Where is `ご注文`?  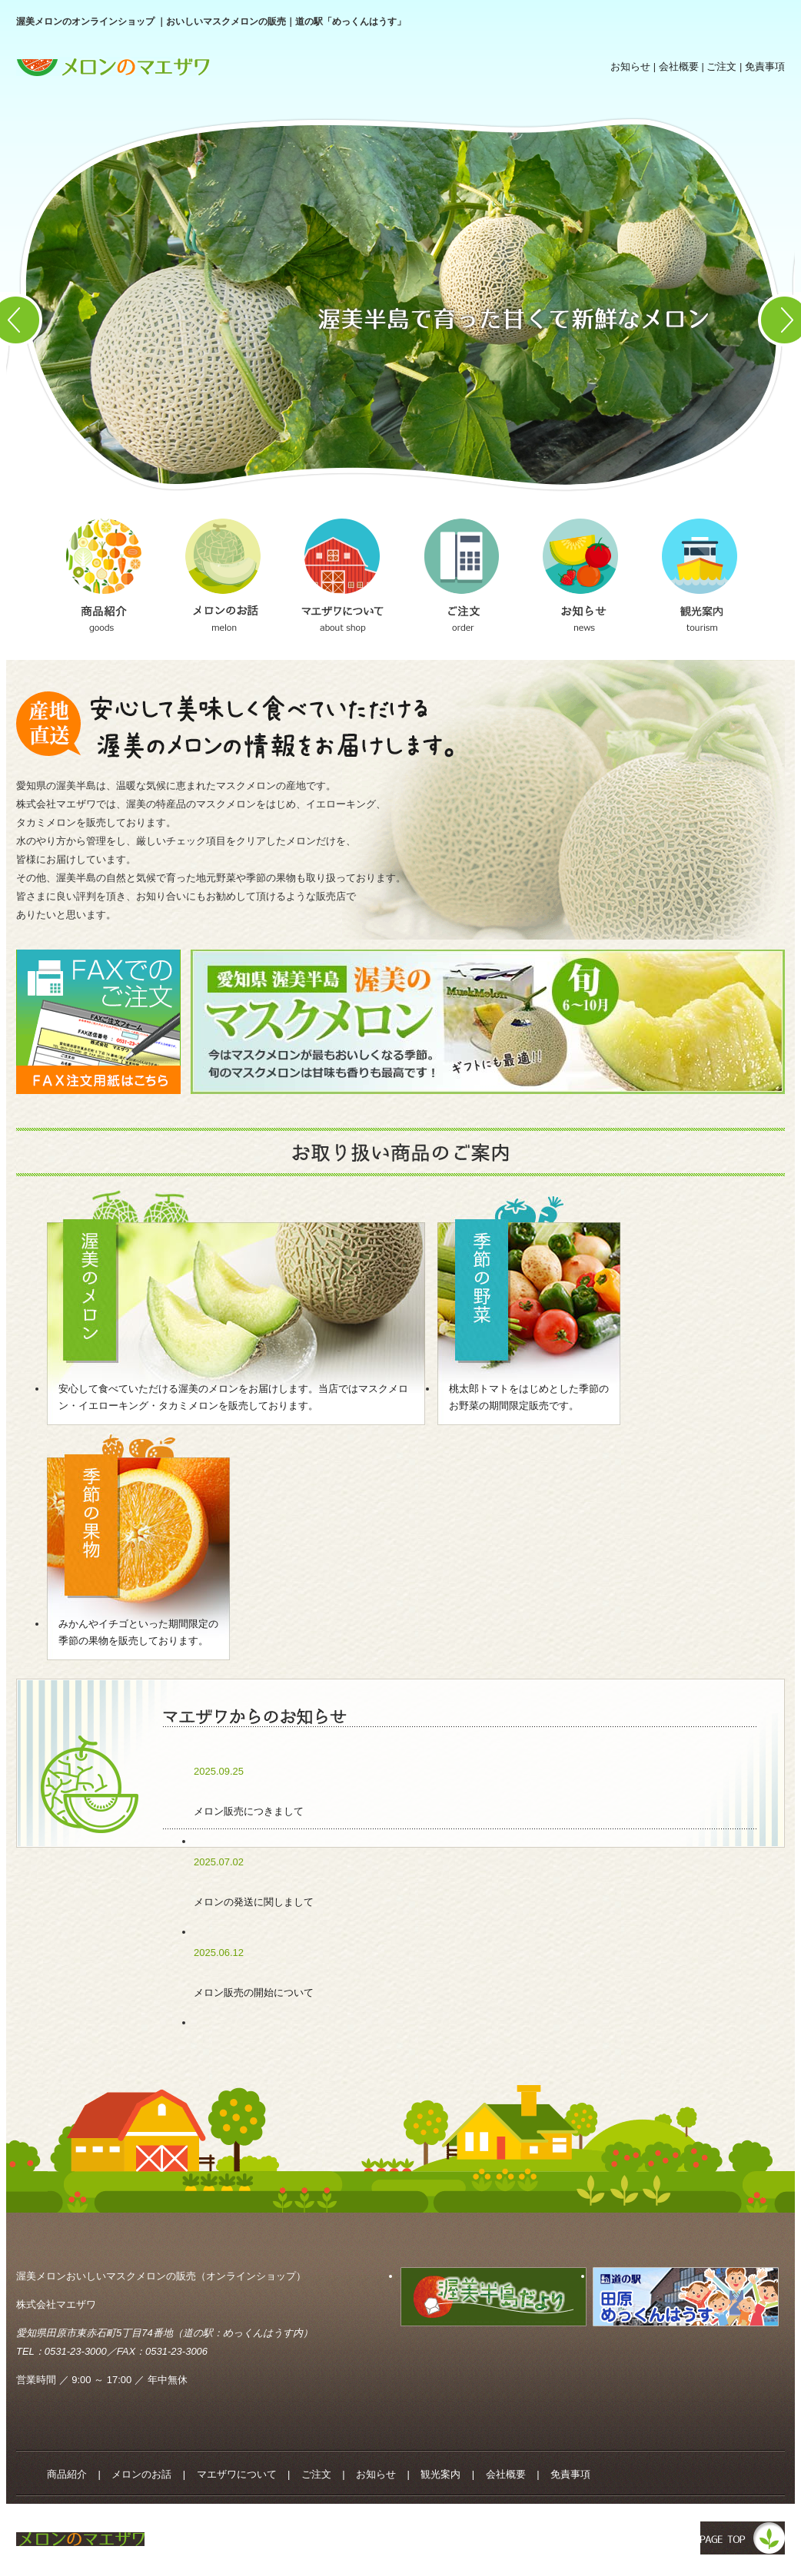
ご注文 is located at coordinates (721, 66).